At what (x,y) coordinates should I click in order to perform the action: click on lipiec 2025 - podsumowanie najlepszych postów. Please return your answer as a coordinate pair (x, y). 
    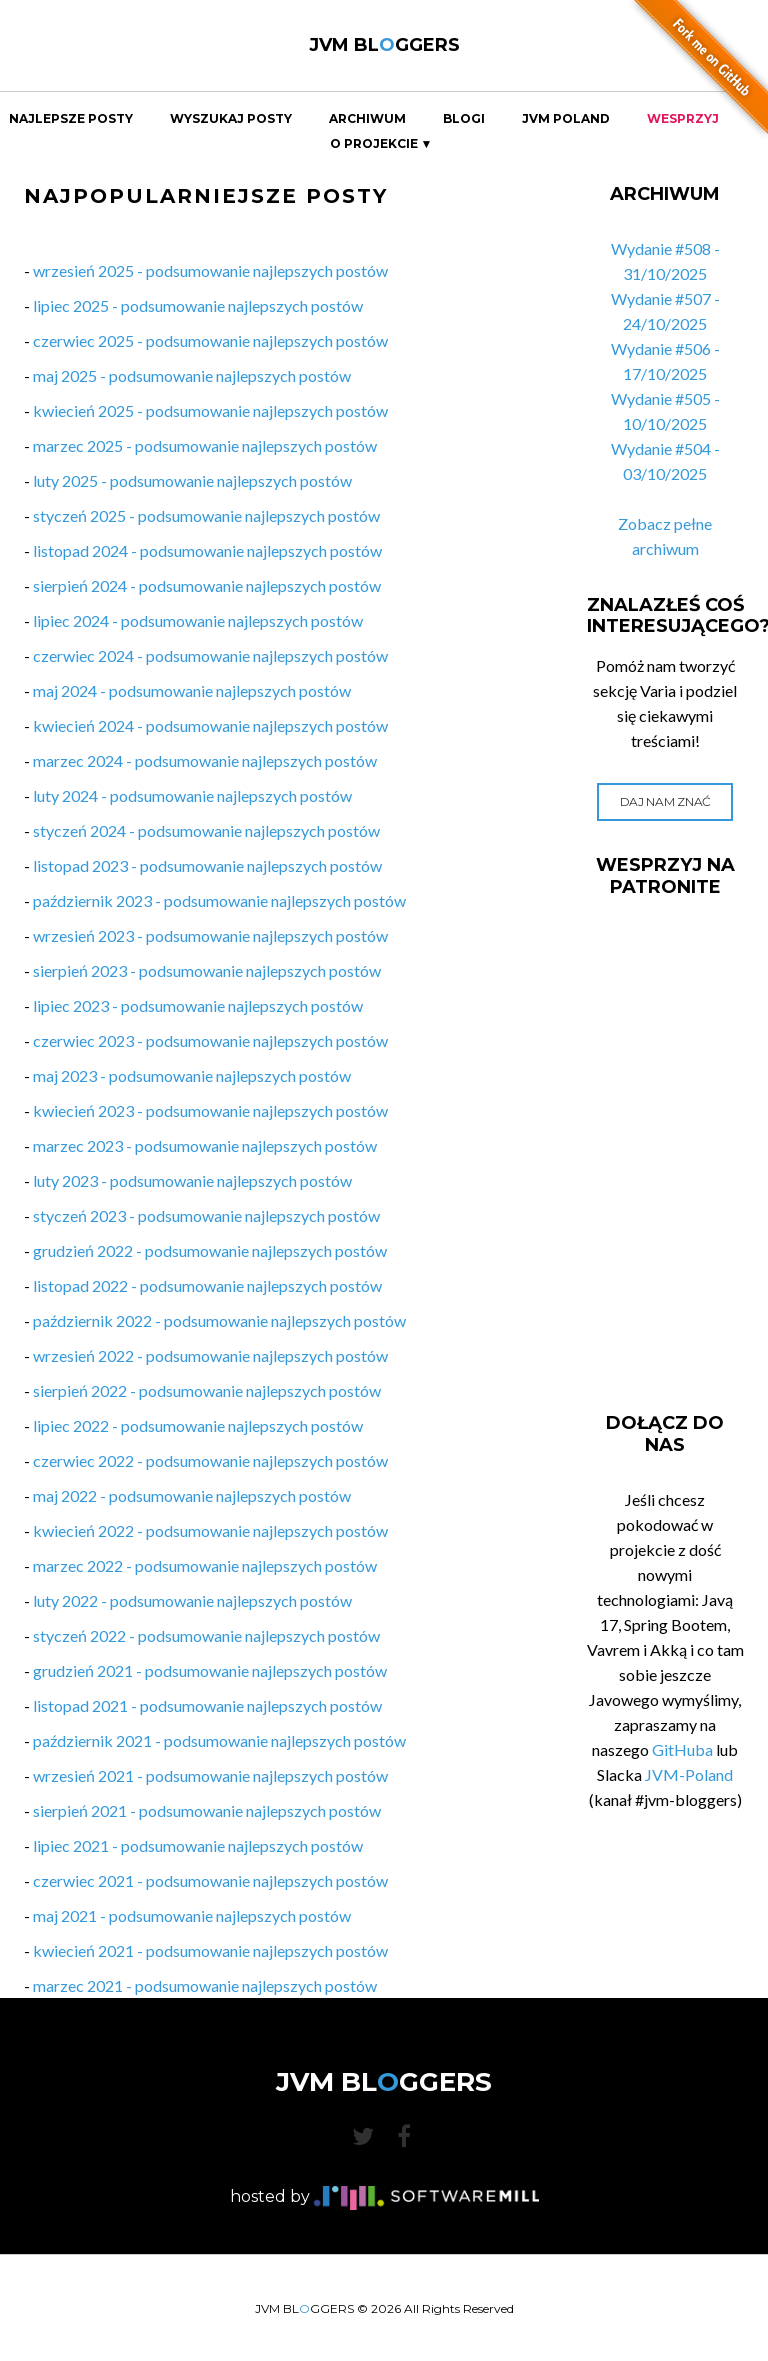
    Looking at the image, I should click on (198, 305).